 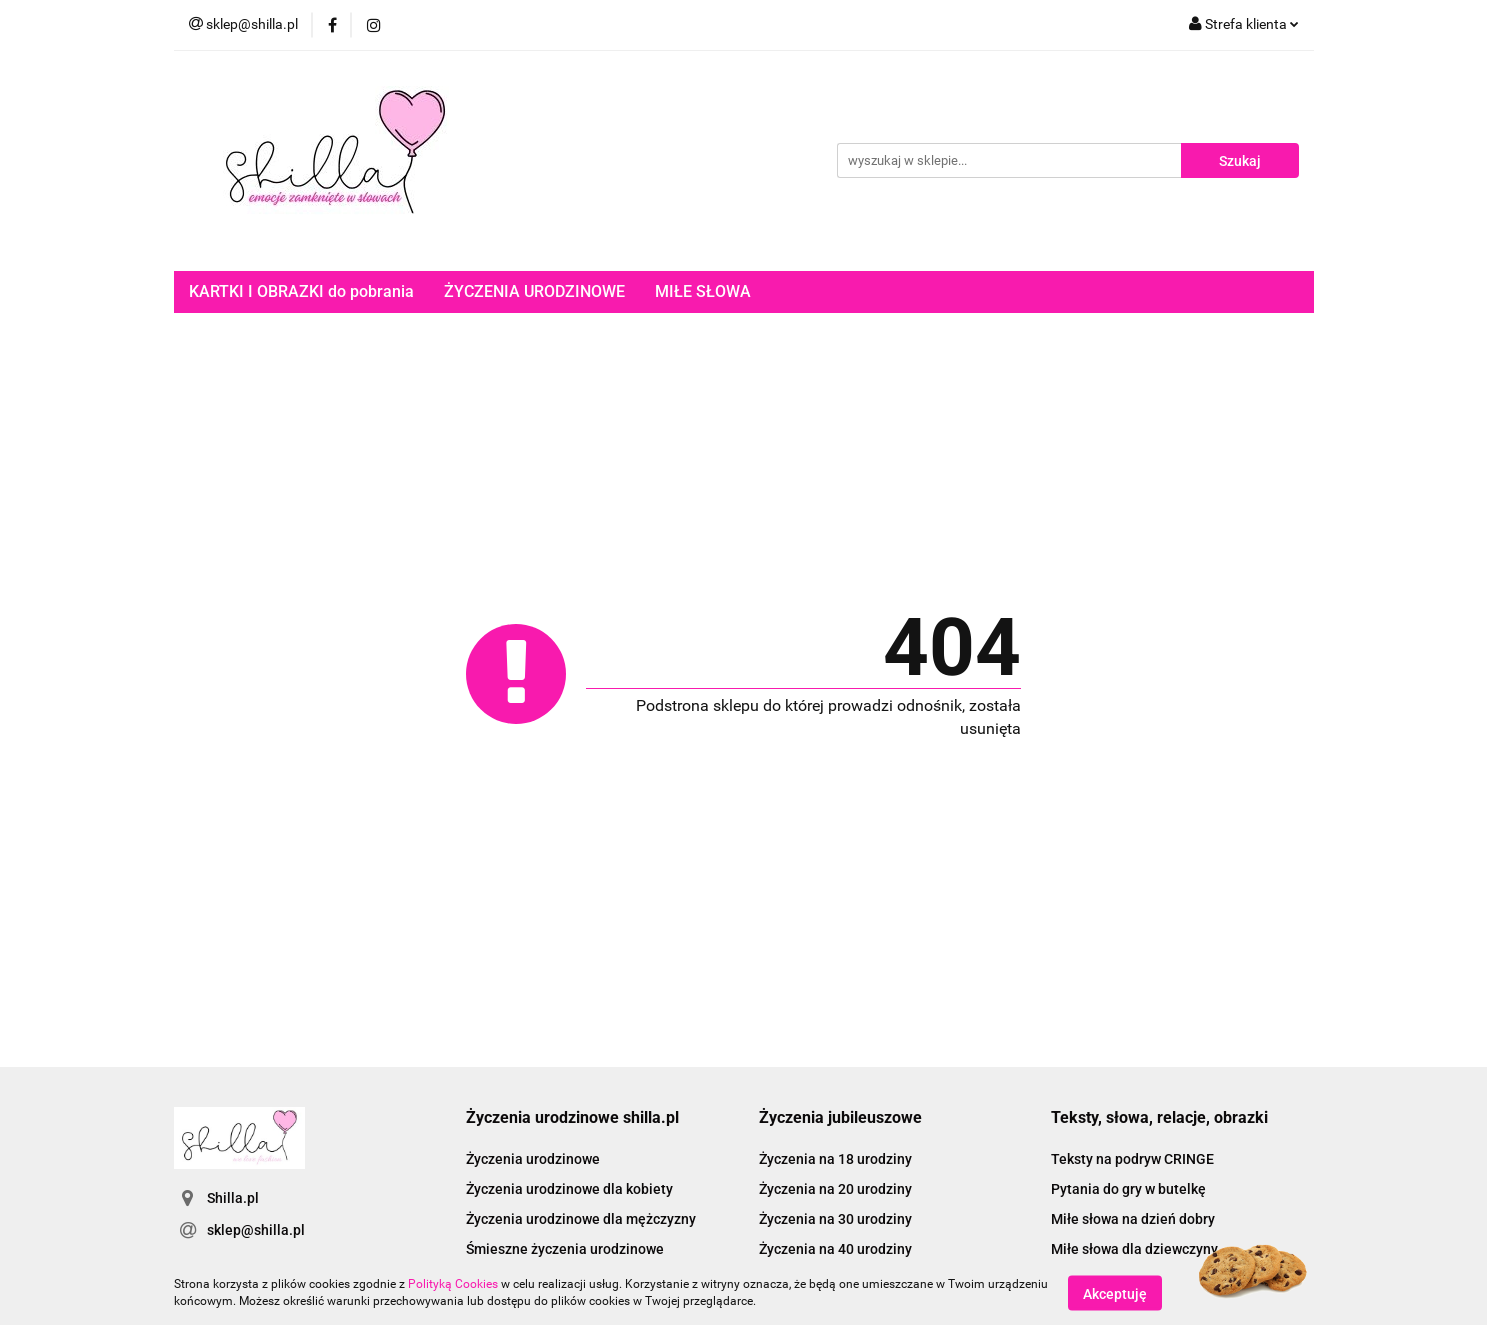 What do you see at coordinates (453, 1284) in the screenshot?
I see `Polityką Cookies` at bounding box center [453, 1284].